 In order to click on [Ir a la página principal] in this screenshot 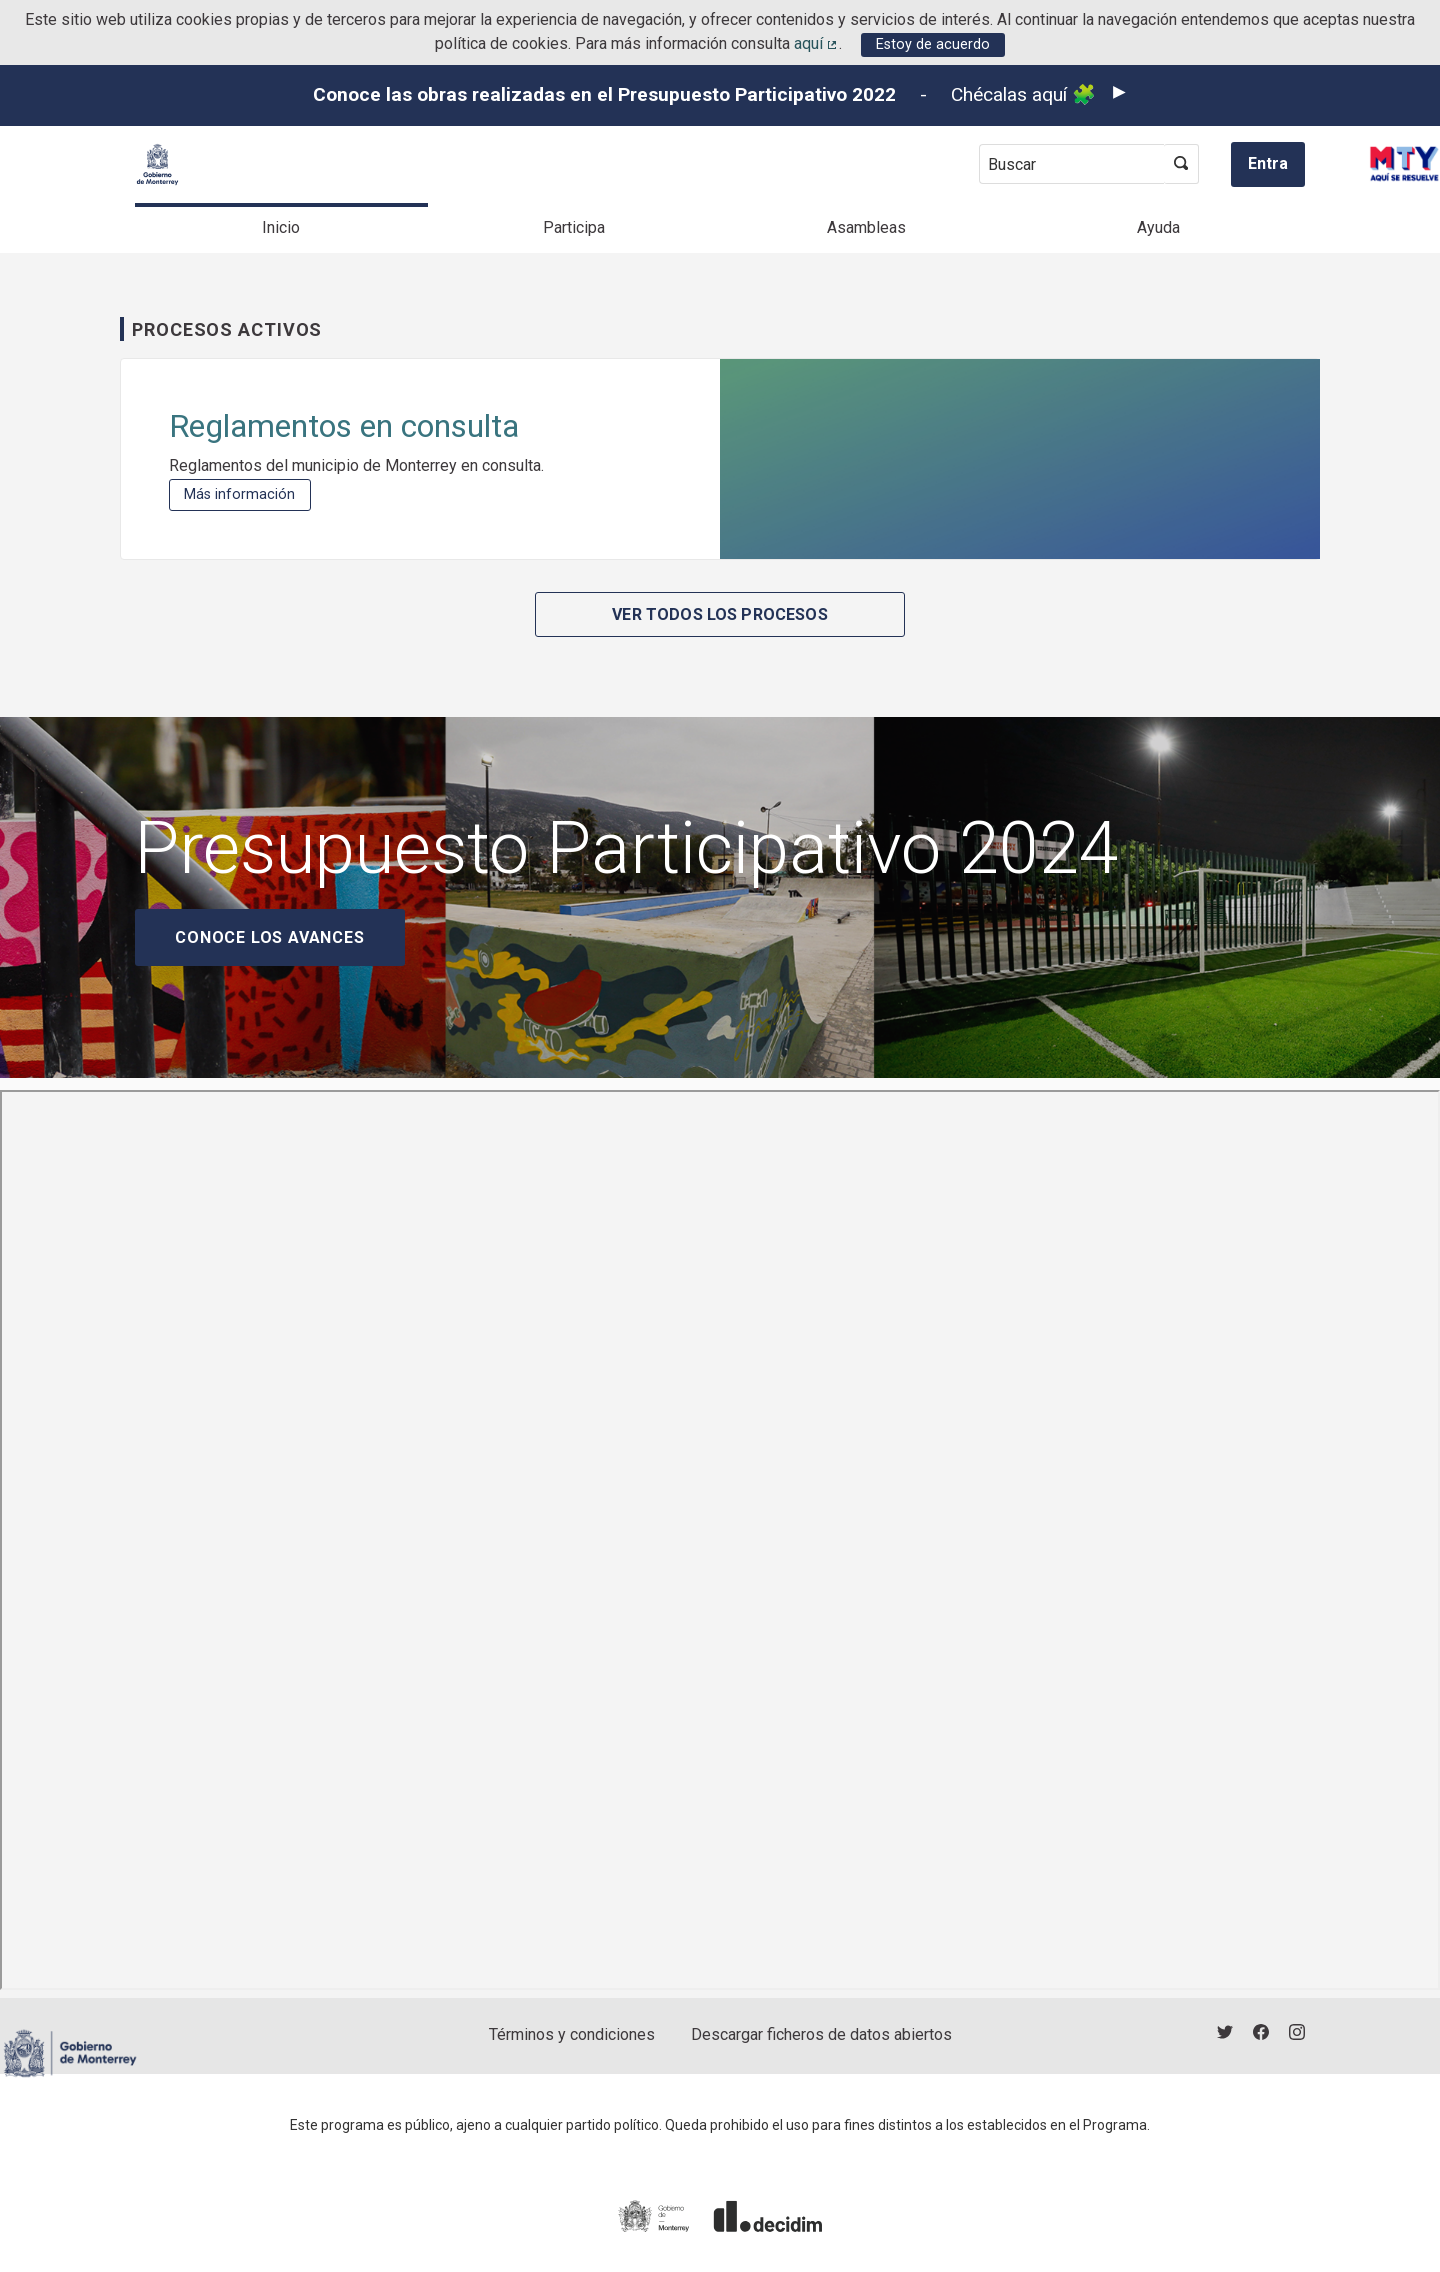, I will do `click(157, 164)`.